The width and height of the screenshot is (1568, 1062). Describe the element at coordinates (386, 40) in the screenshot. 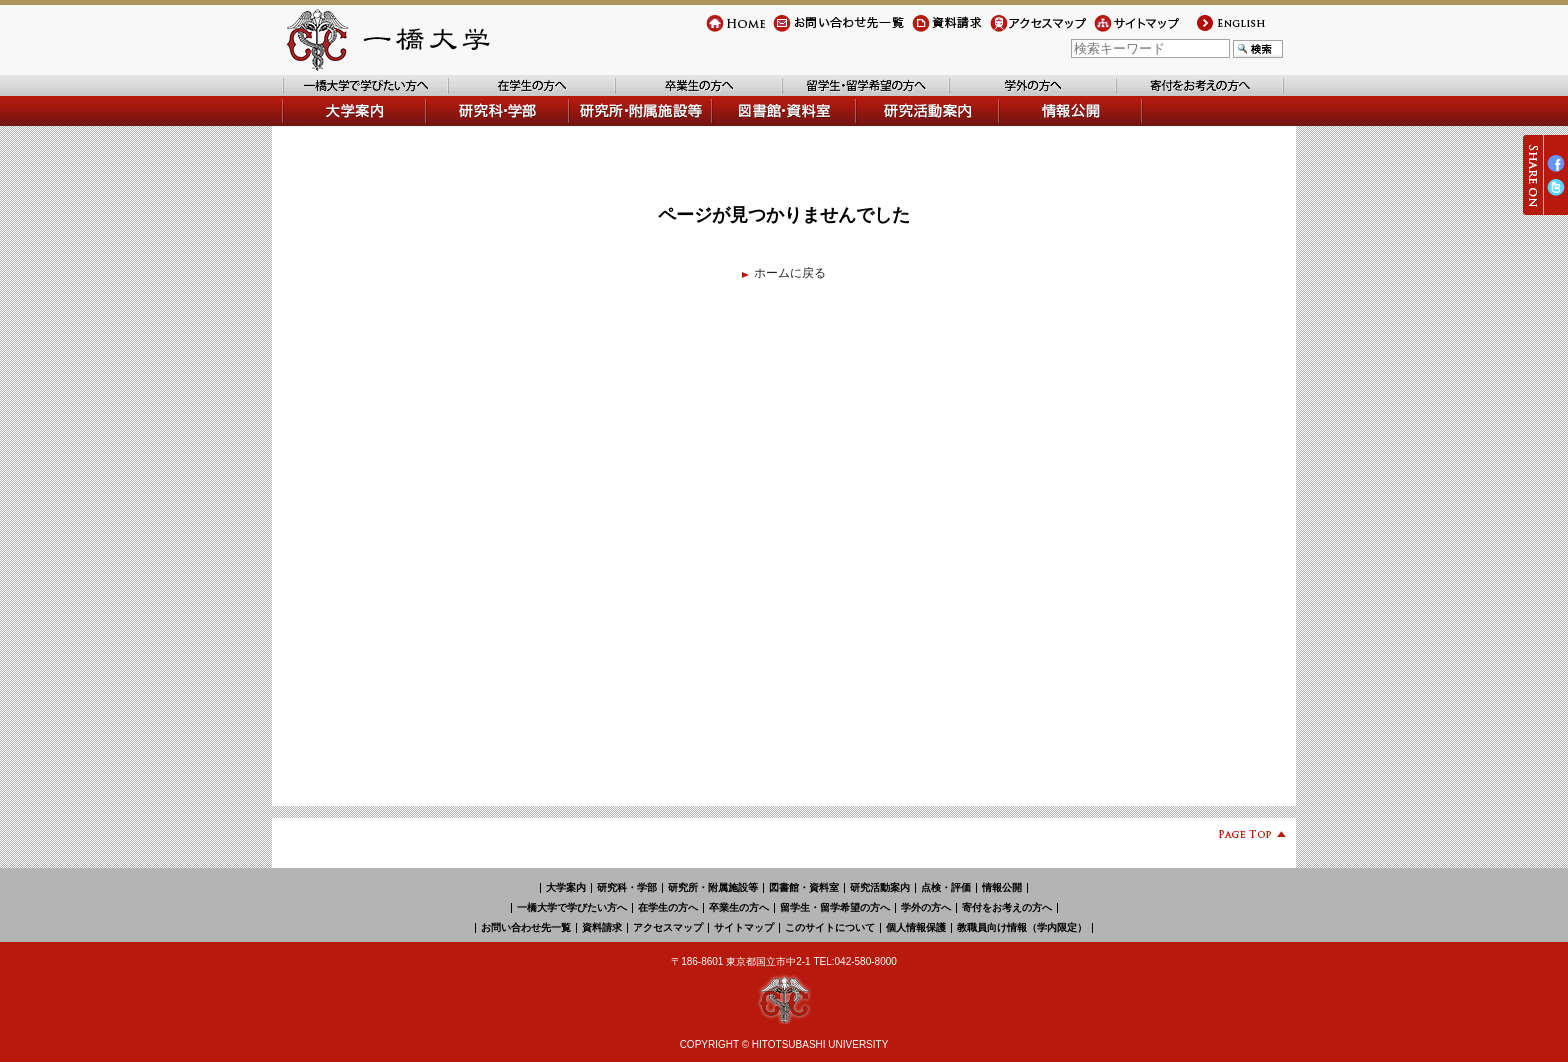

I see `一橋大学` at that location.